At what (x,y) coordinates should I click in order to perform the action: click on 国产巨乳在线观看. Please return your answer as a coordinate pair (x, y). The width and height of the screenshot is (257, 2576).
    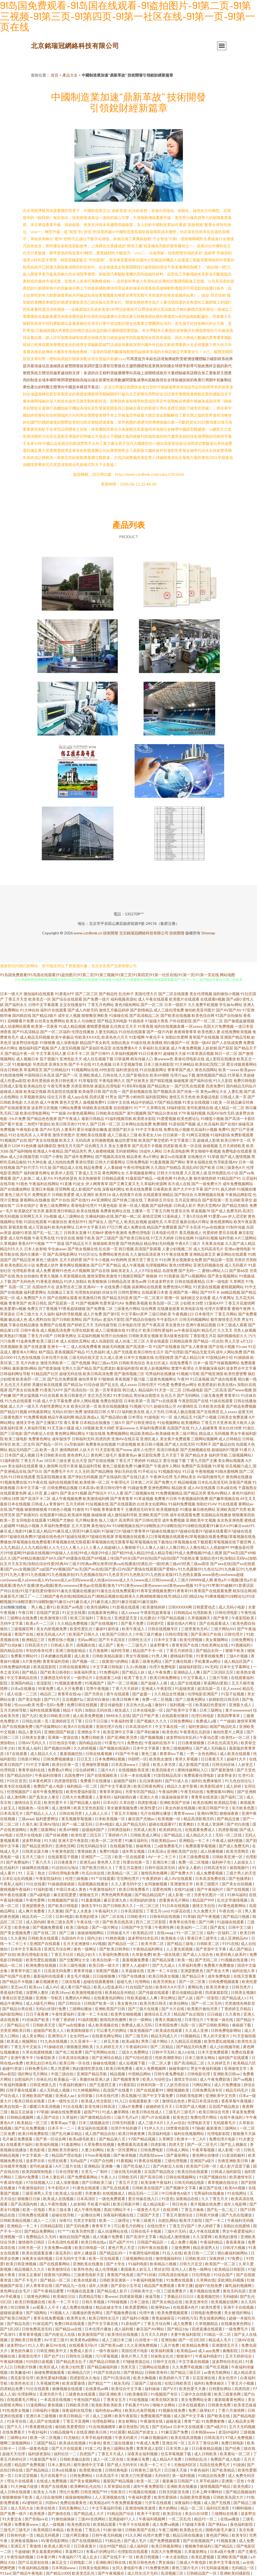
    Looking at the image, I should click on (189, 1086).